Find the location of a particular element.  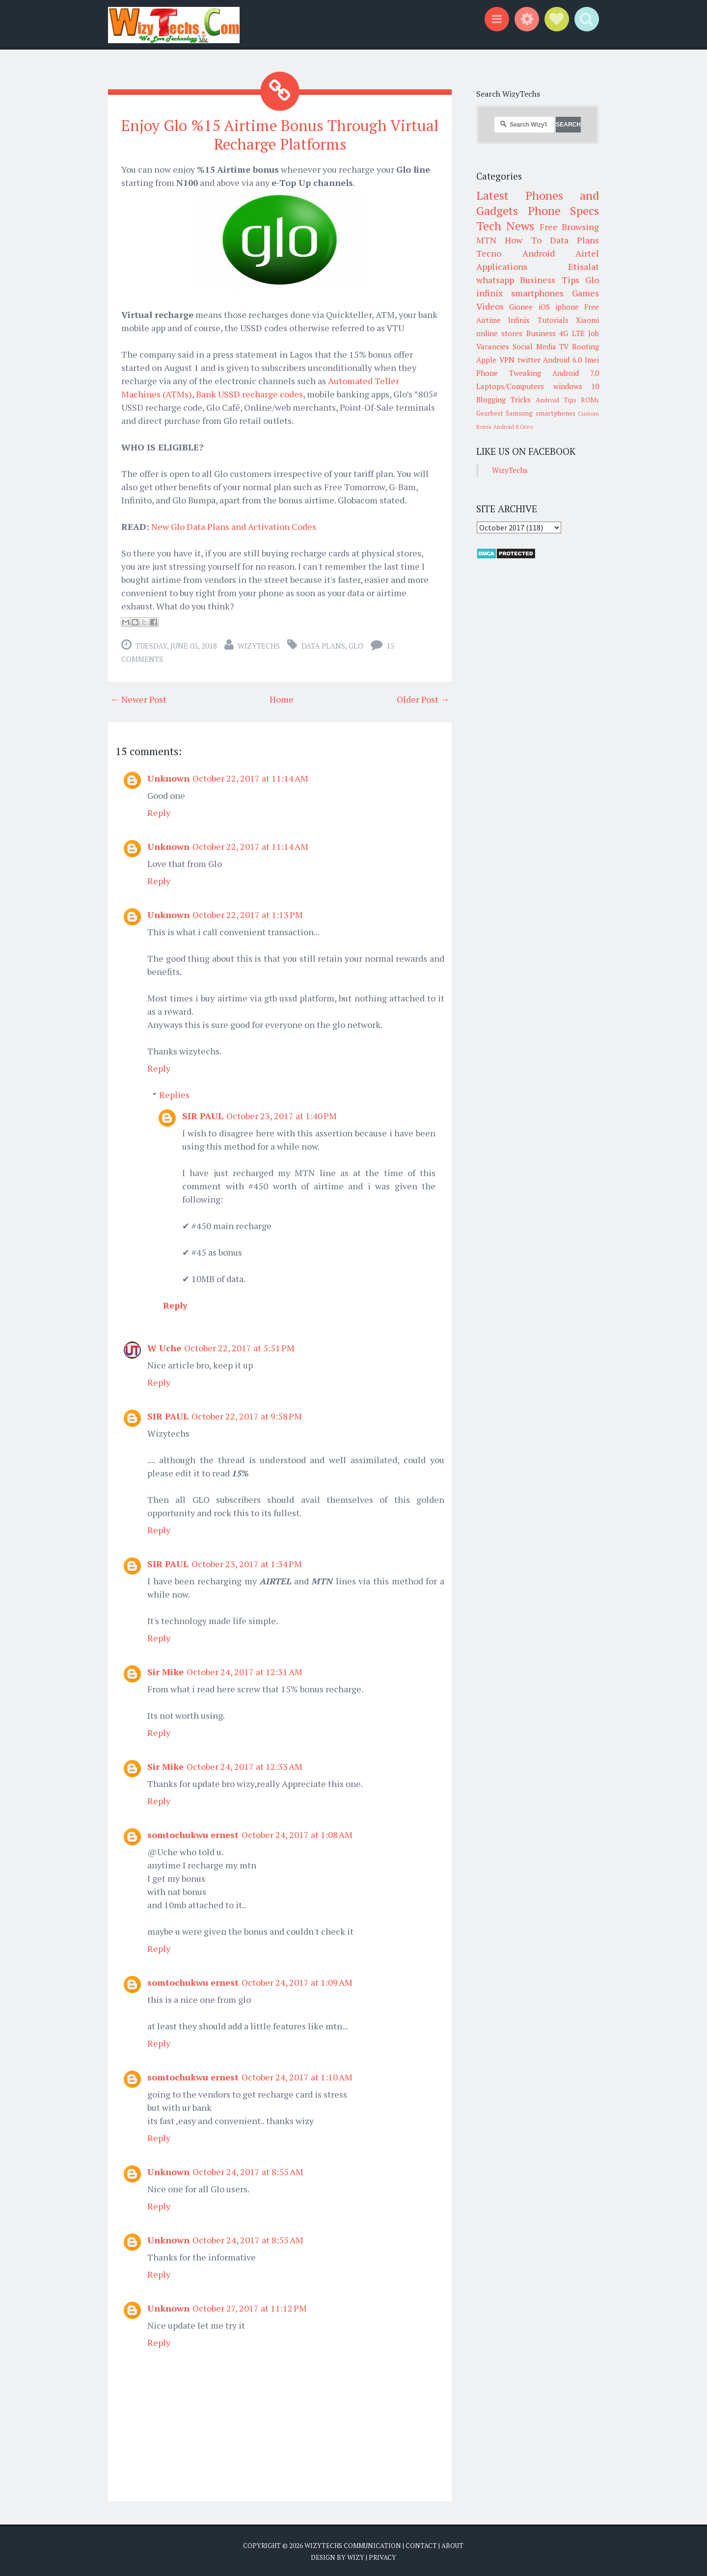

Wizy is located at coordinates (355, 2556).